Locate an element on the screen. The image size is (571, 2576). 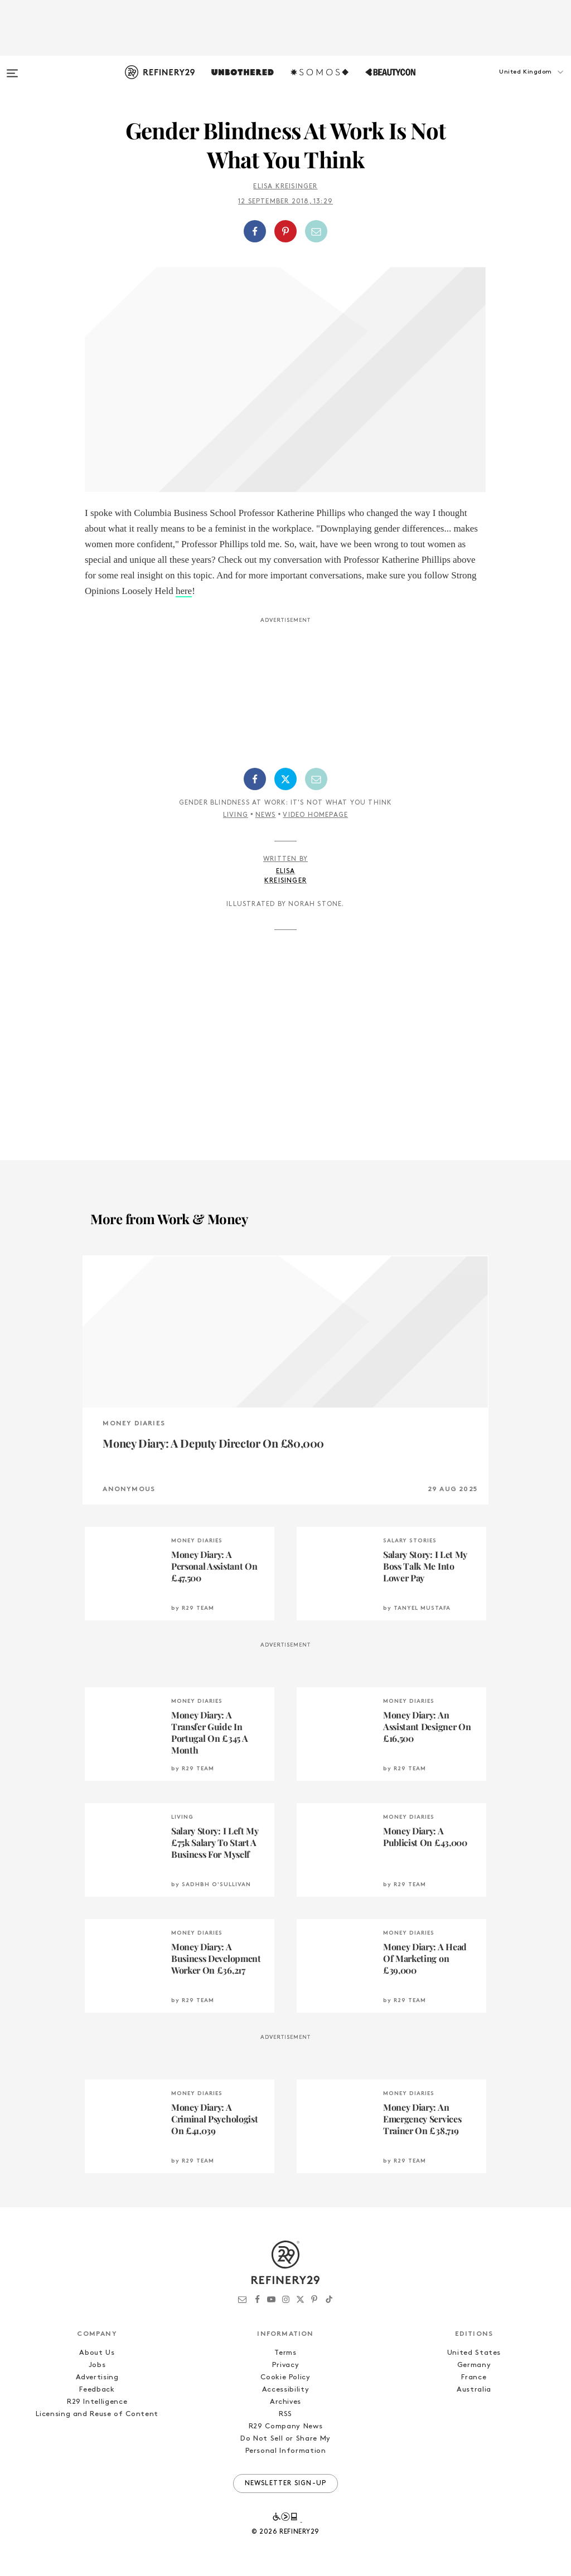
here is located at coordinates (184, 591).